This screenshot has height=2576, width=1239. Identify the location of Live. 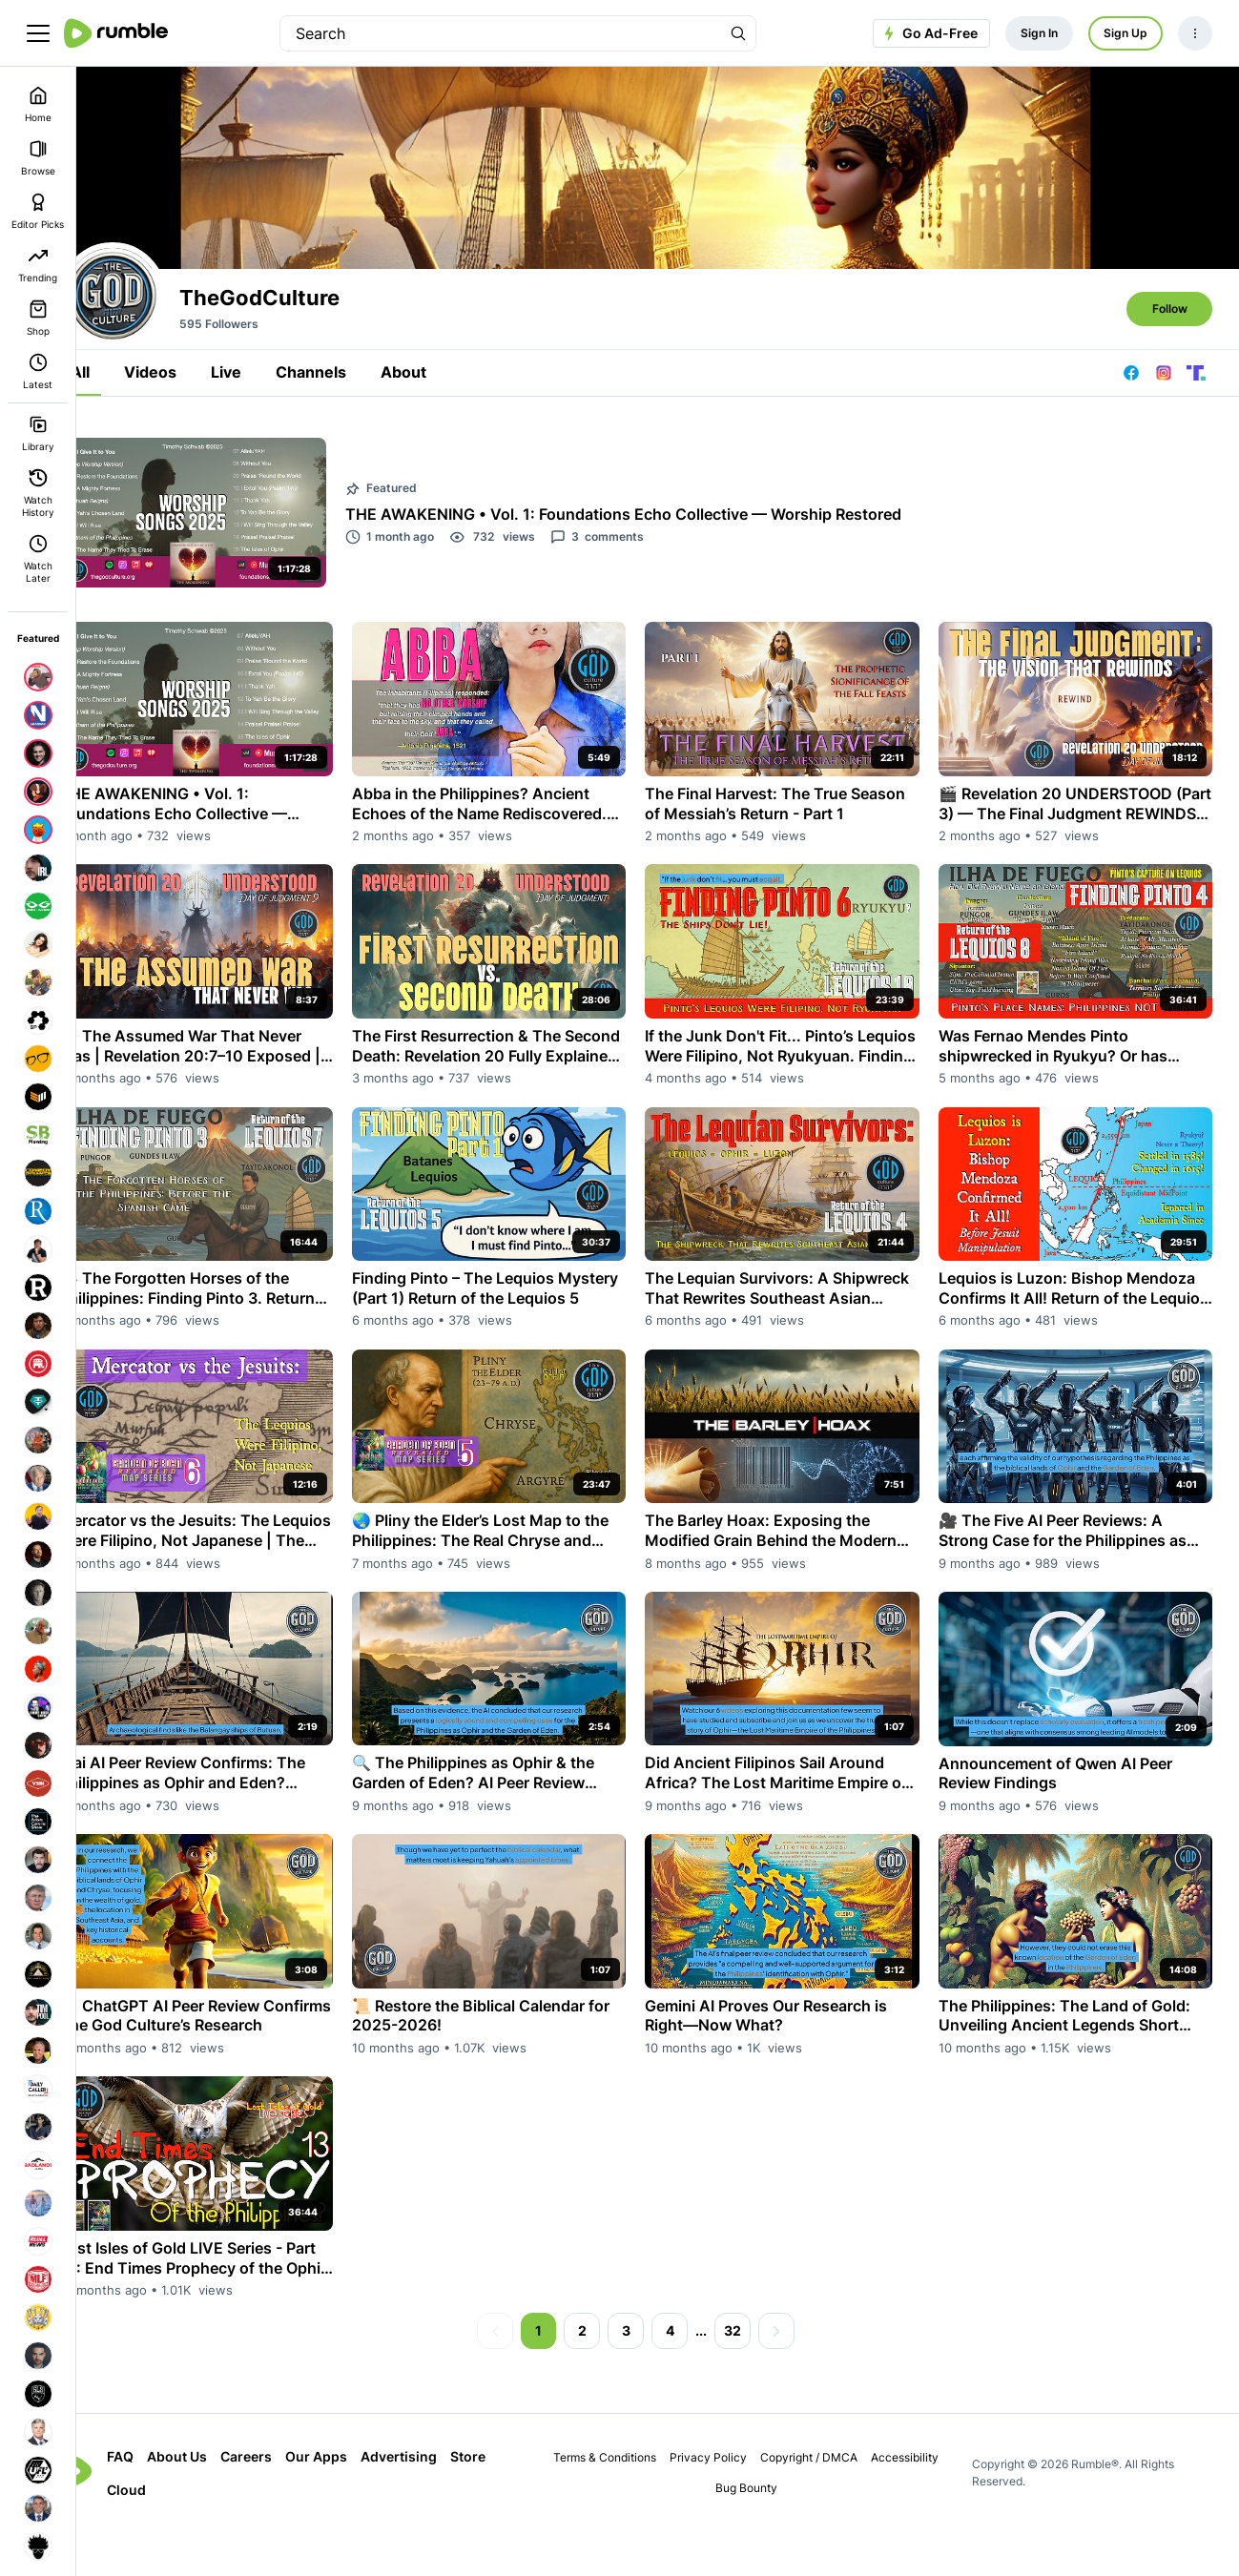
(270, 459).